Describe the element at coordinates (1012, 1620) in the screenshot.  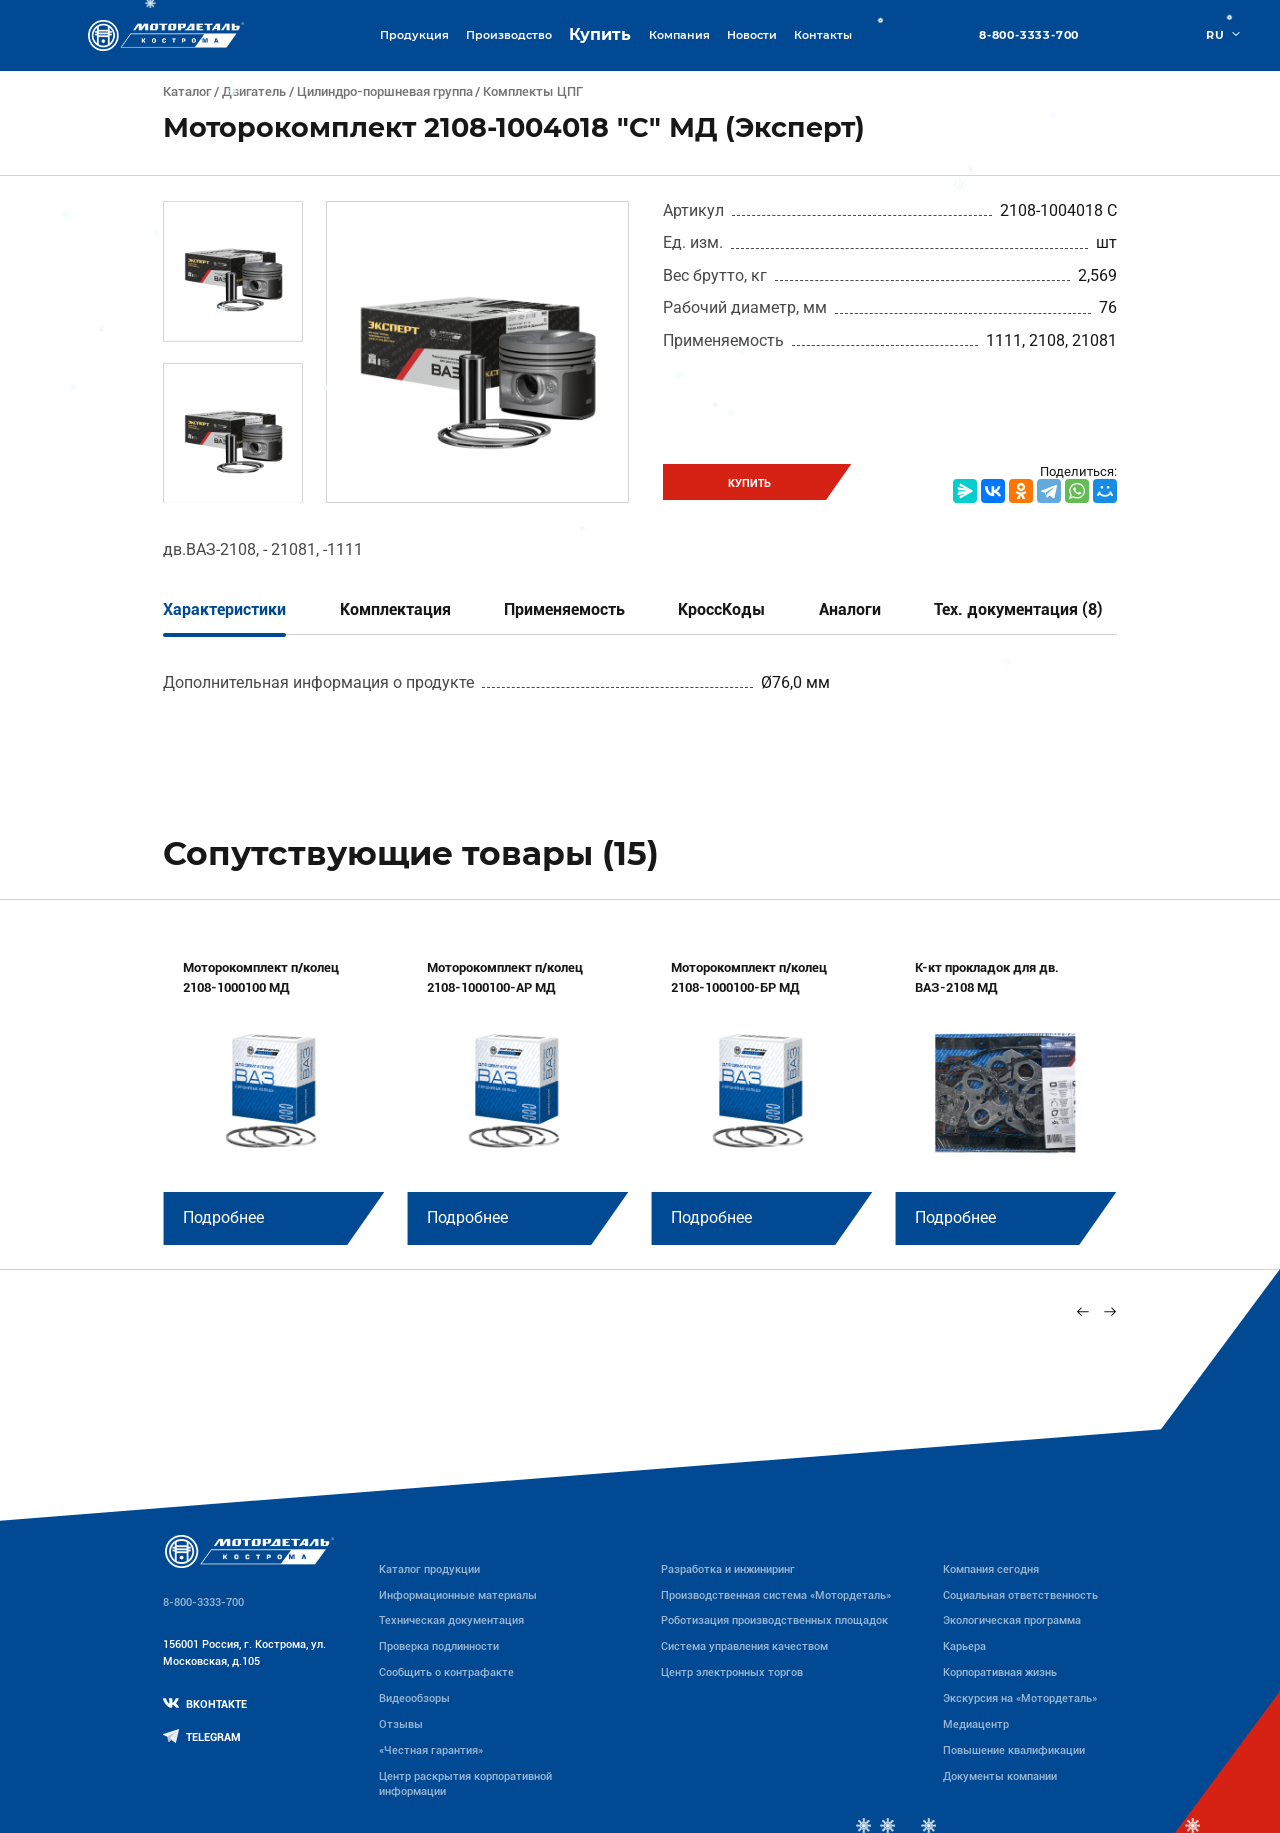
I see `Экологическая программа` at that location.